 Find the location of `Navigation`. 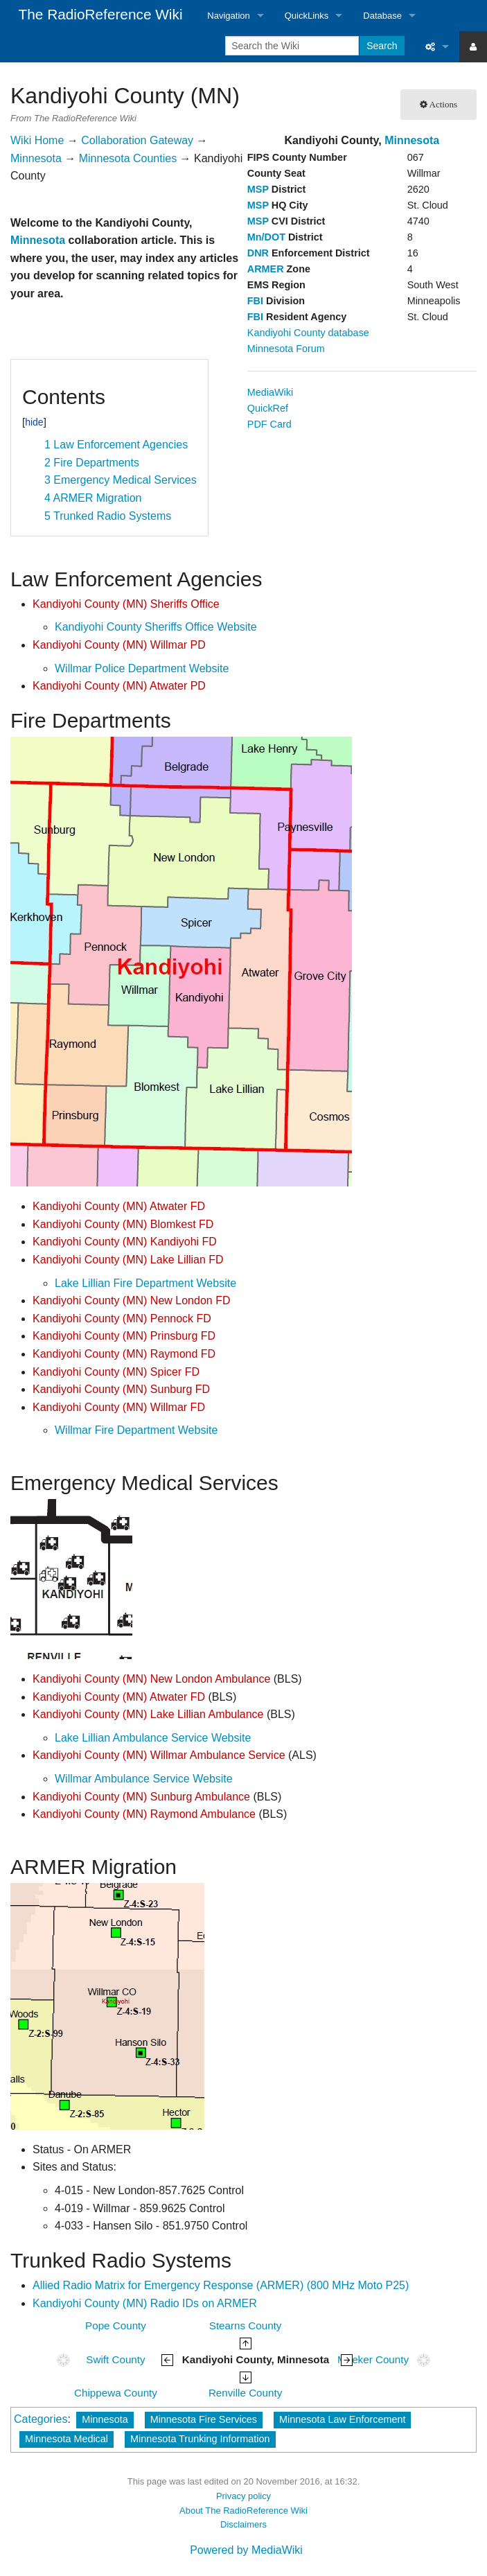

Navigation is located at coordinates (228, 15).